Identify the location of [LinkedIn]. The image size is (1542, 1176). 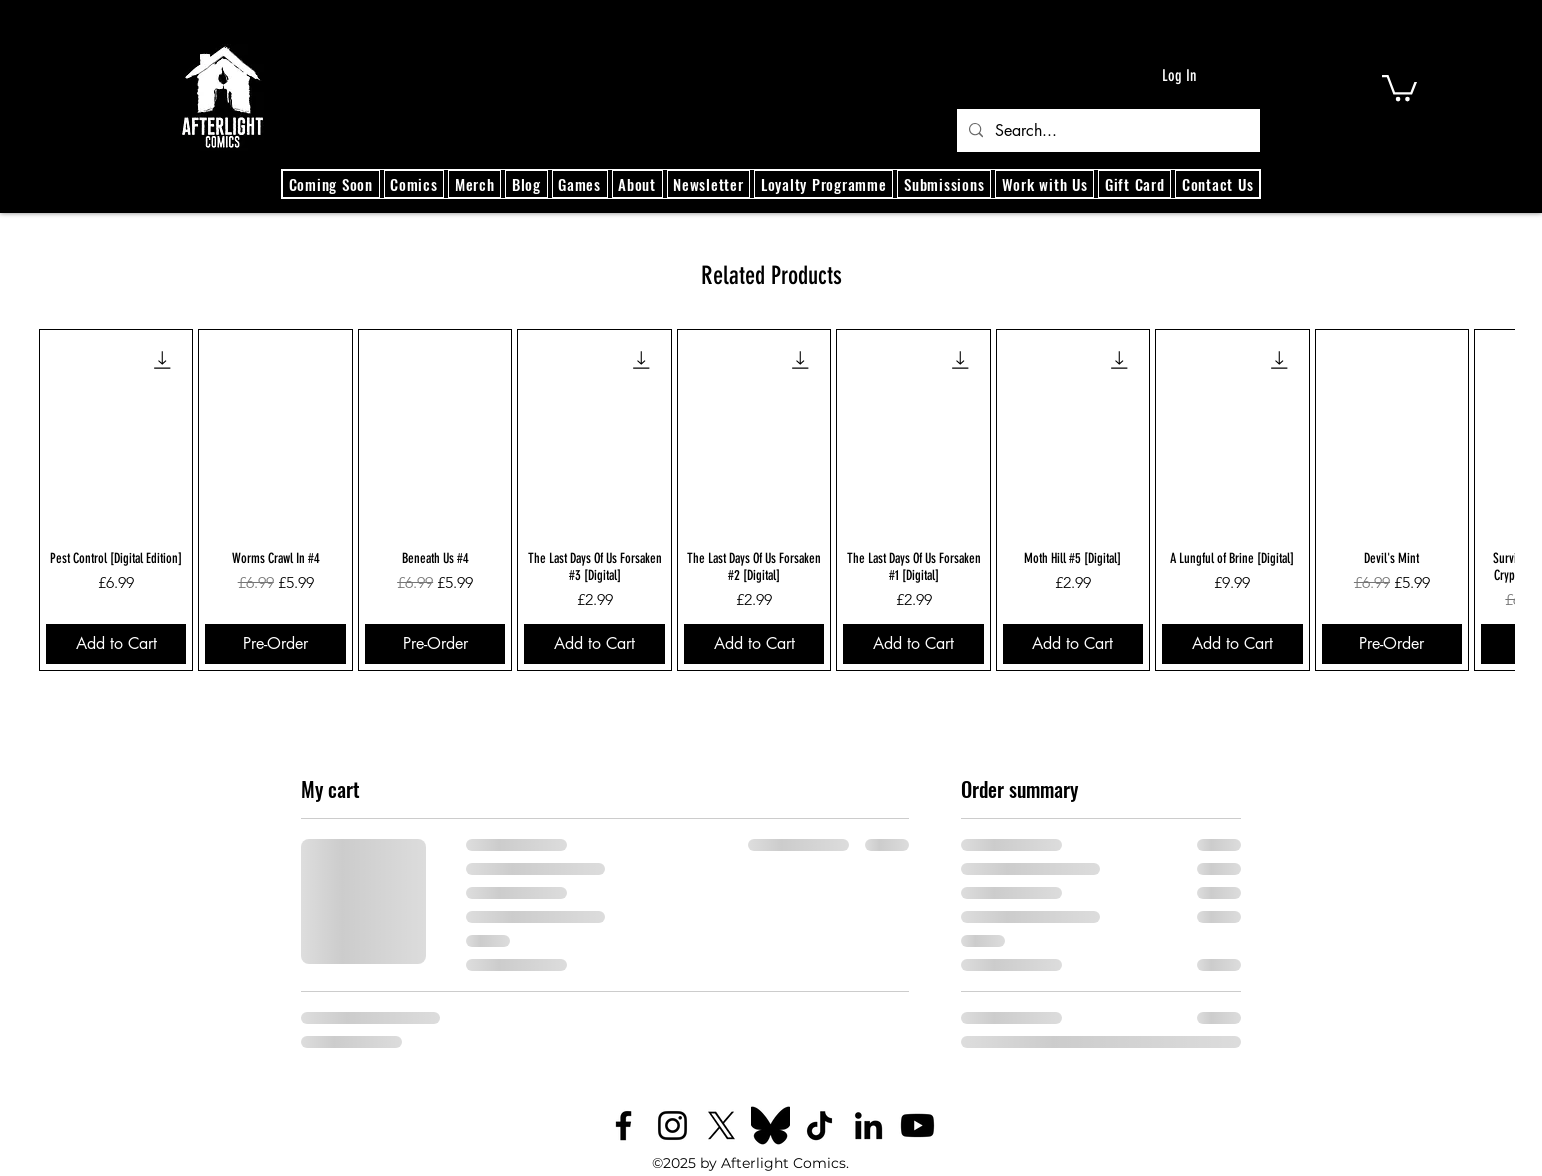
(868, 1125).